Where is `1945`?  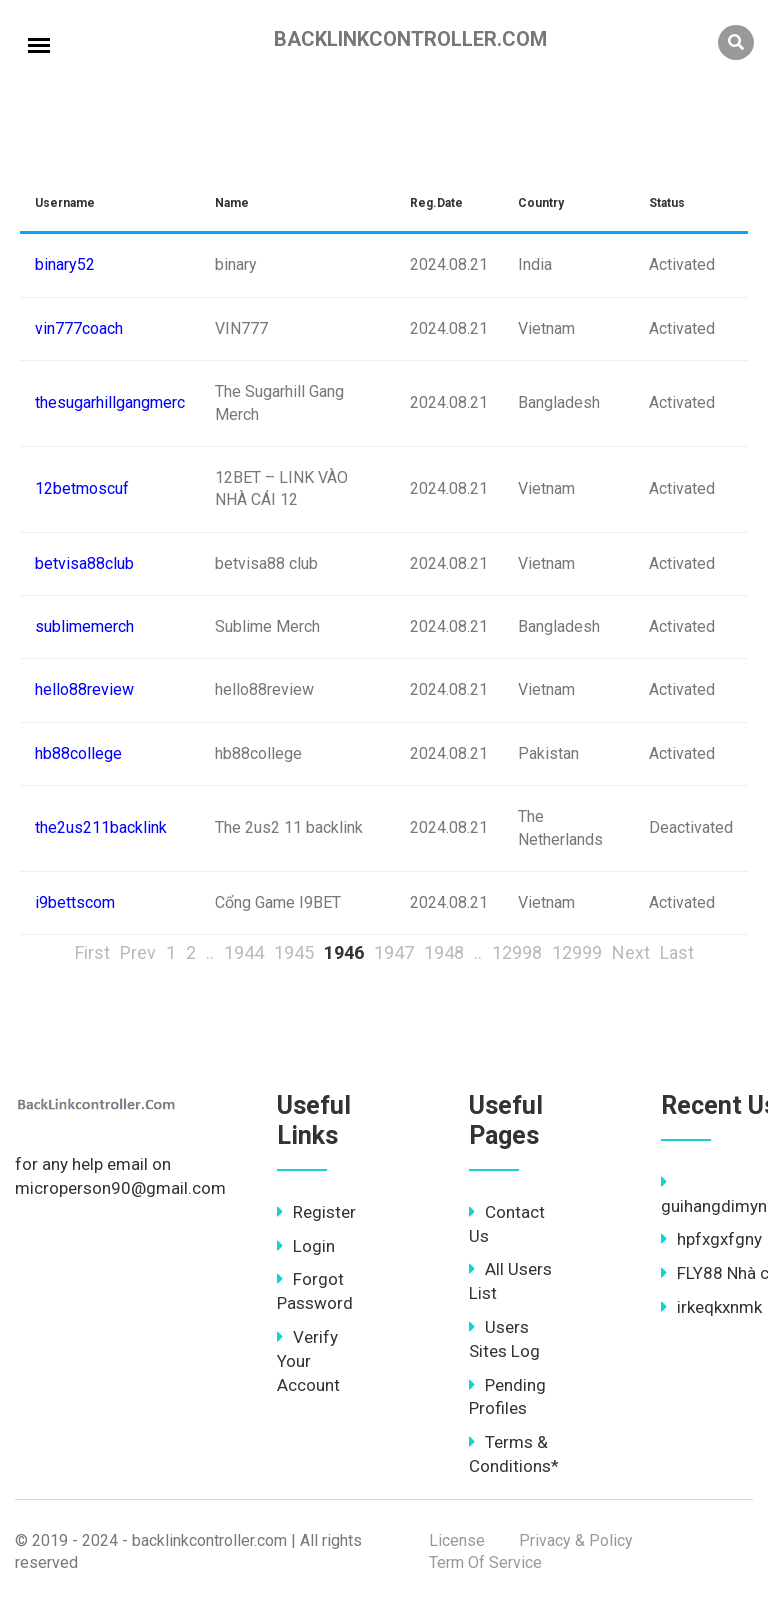 1945 is located at coordinates (294, 952).